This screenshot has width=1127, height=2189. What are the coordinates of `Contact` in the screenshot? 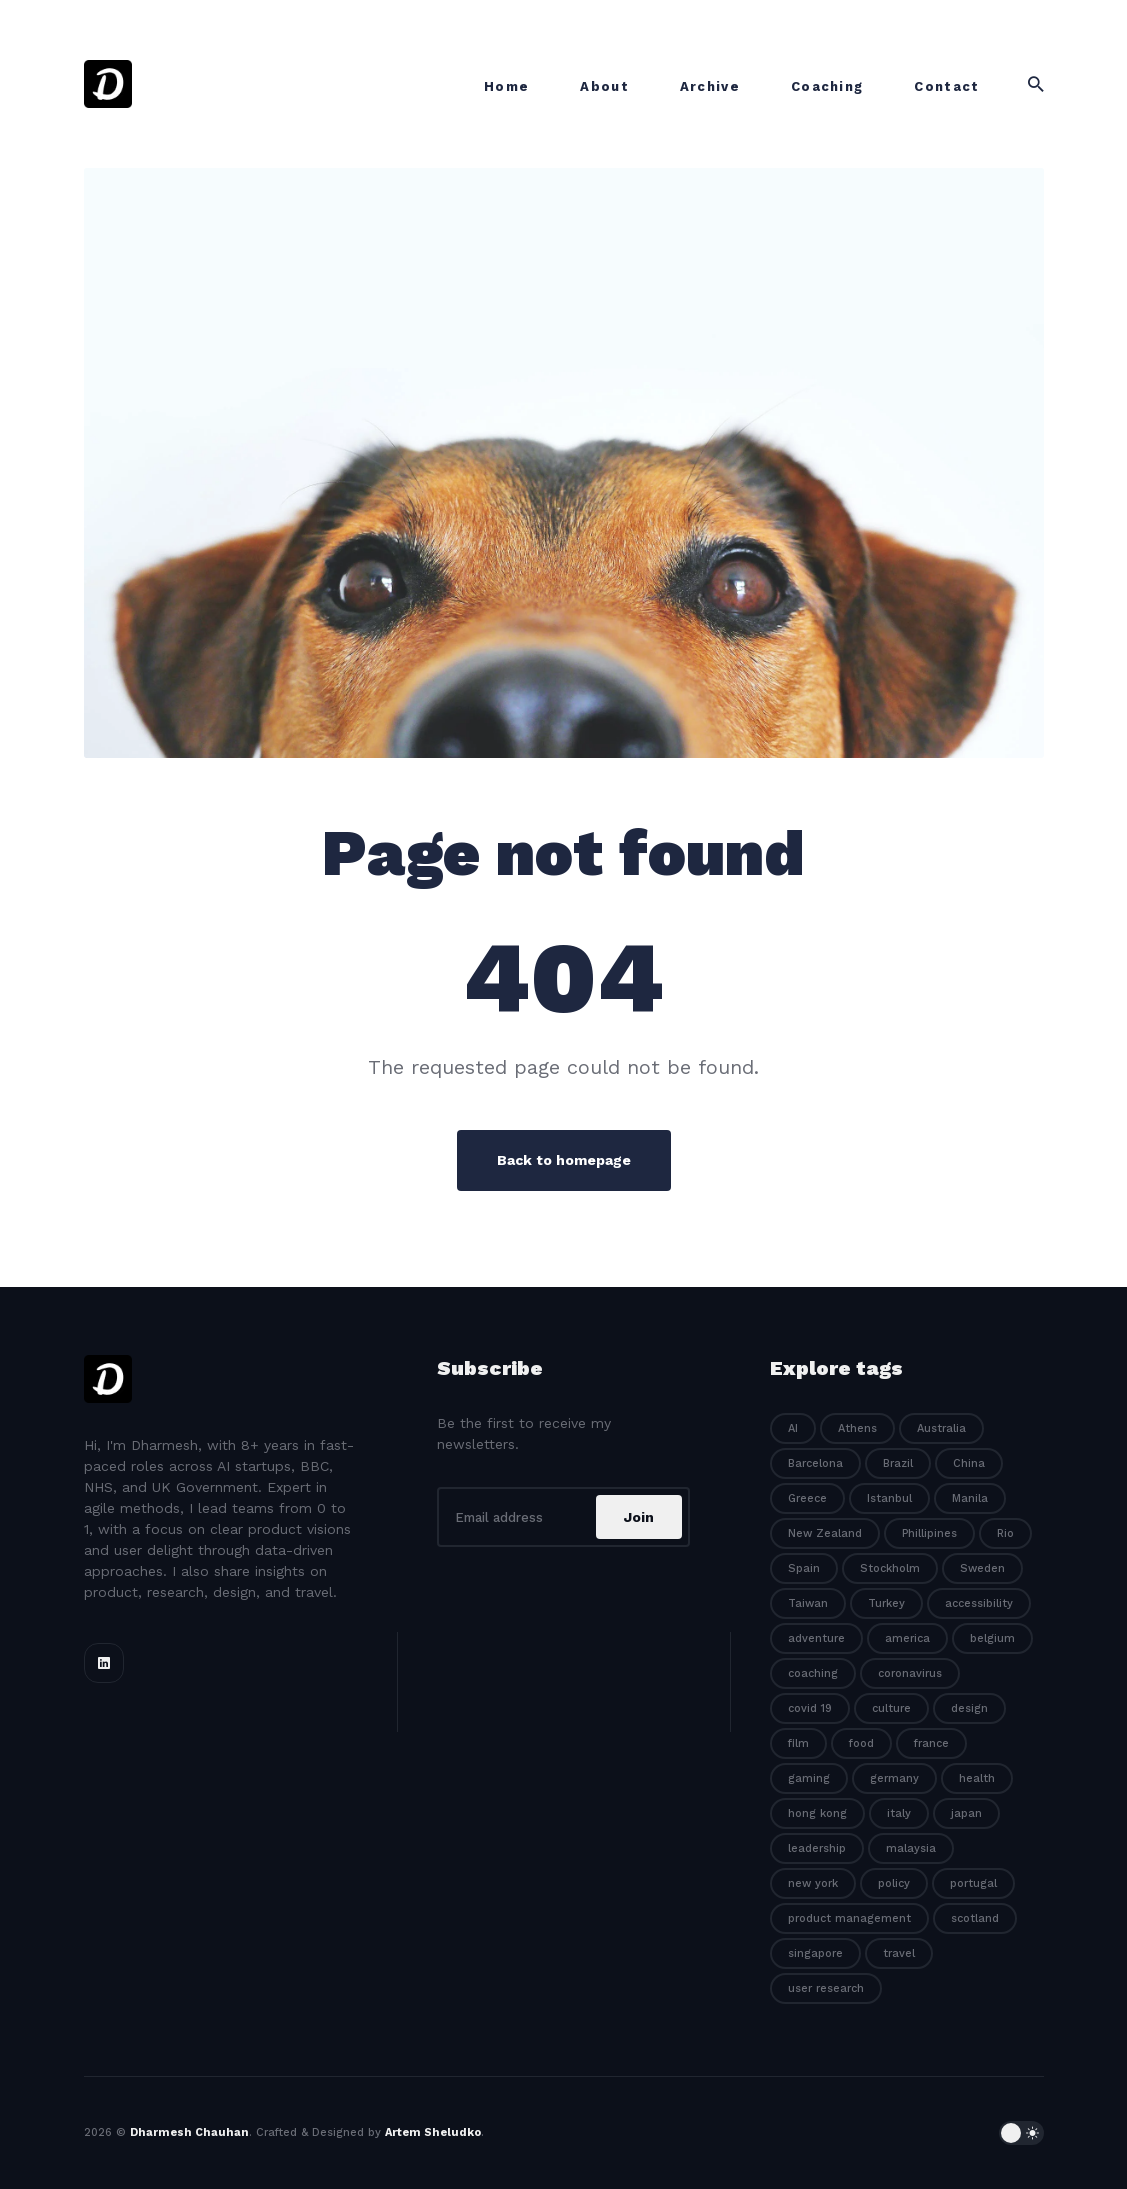 It's located at (946, 86).